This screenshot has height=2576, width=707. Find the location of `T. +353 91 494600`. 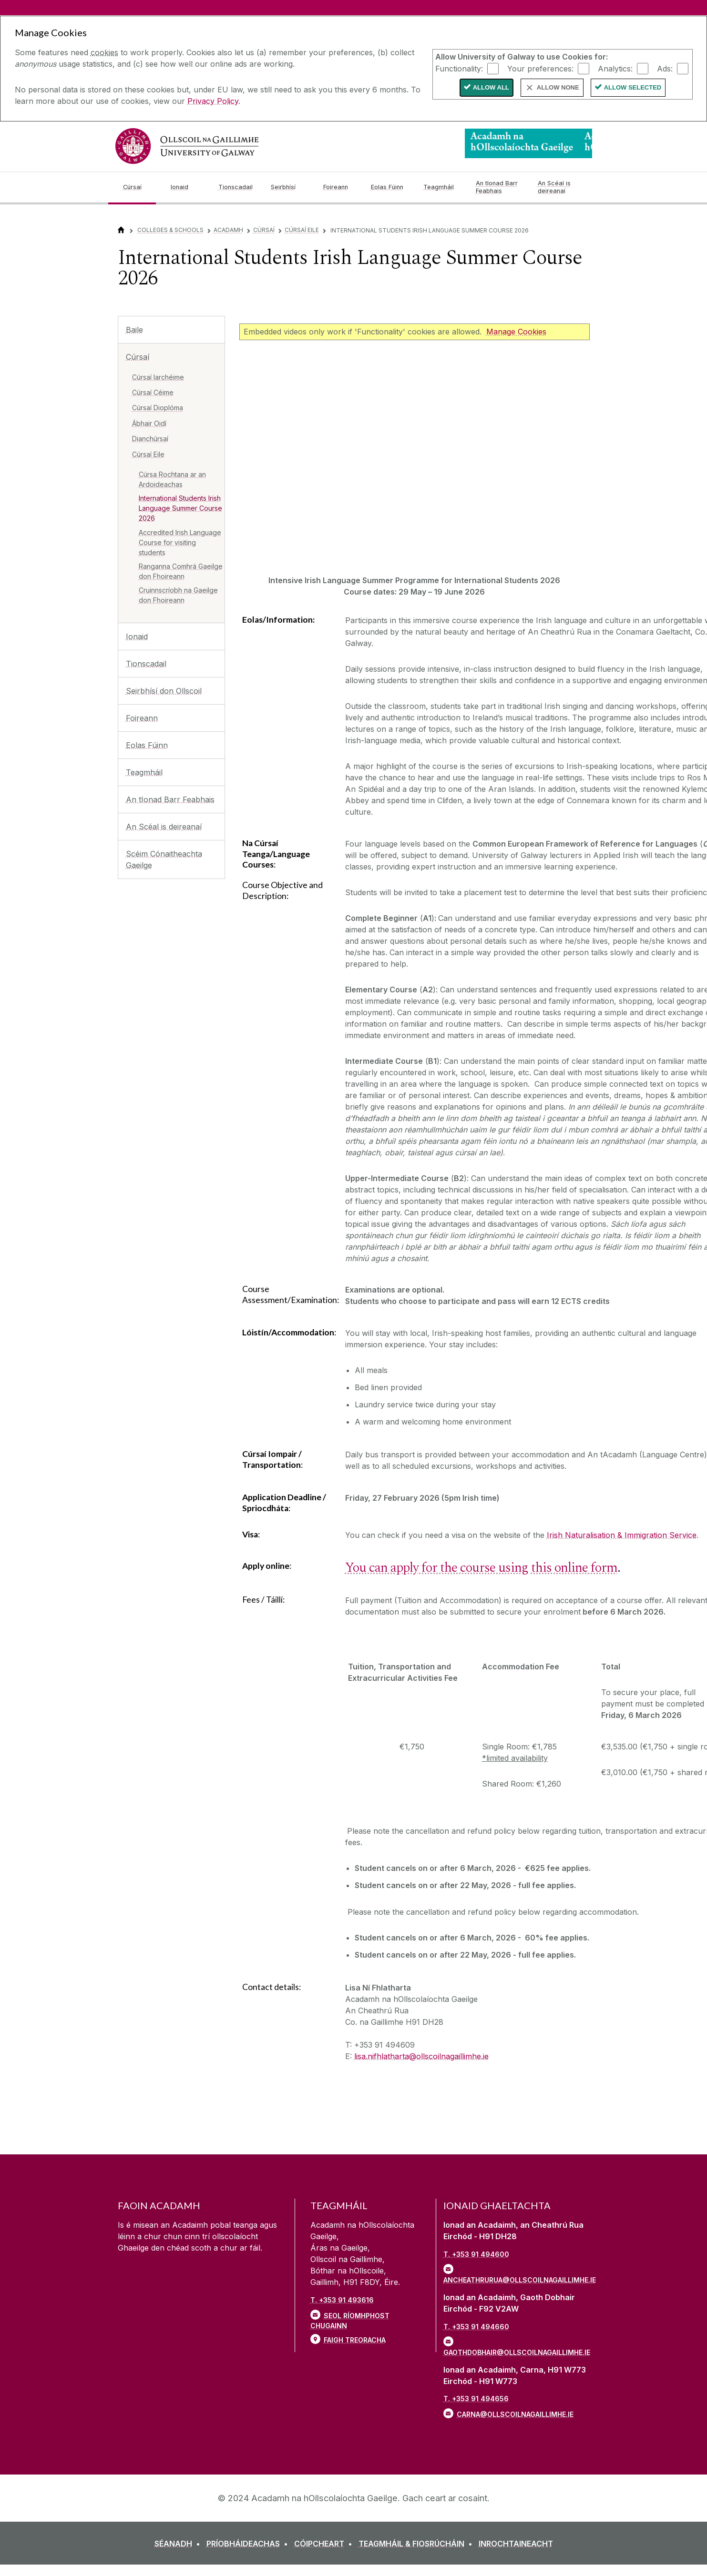

T. +353 91 494600 is located at coordinates (476, 2254).